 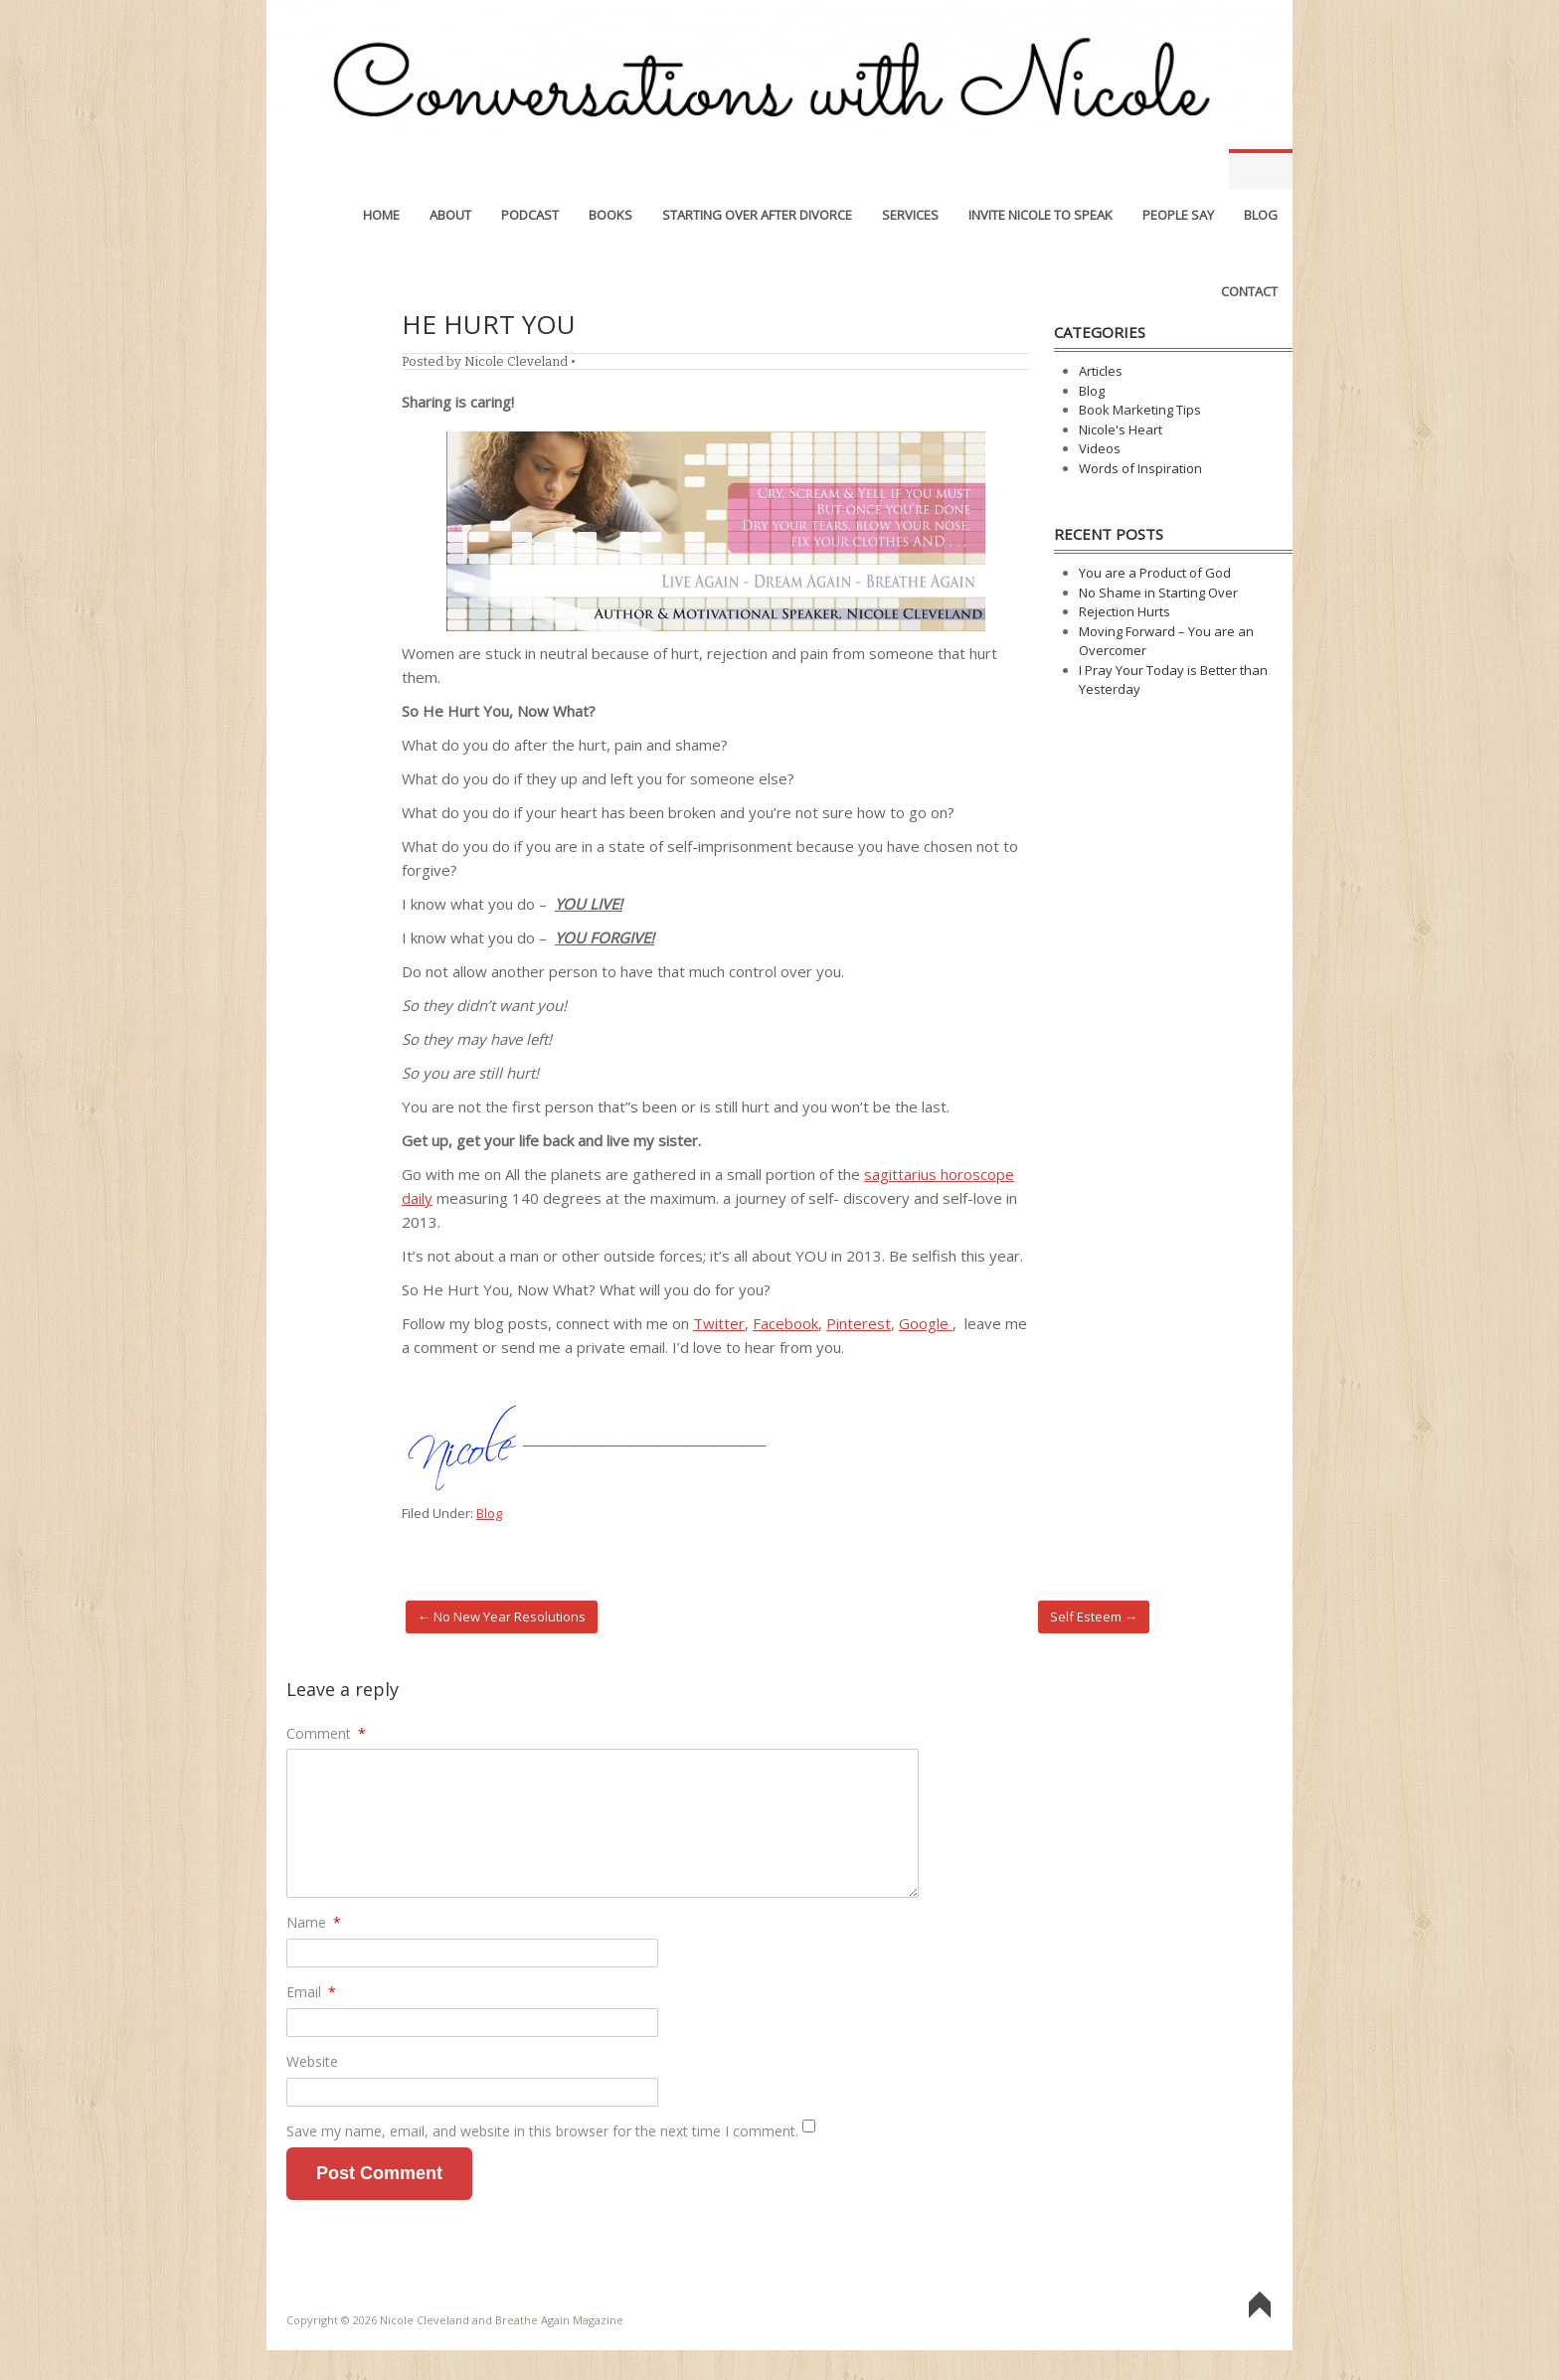 I want to click on Book Marketing Tips, so click(x=1140, y=410).